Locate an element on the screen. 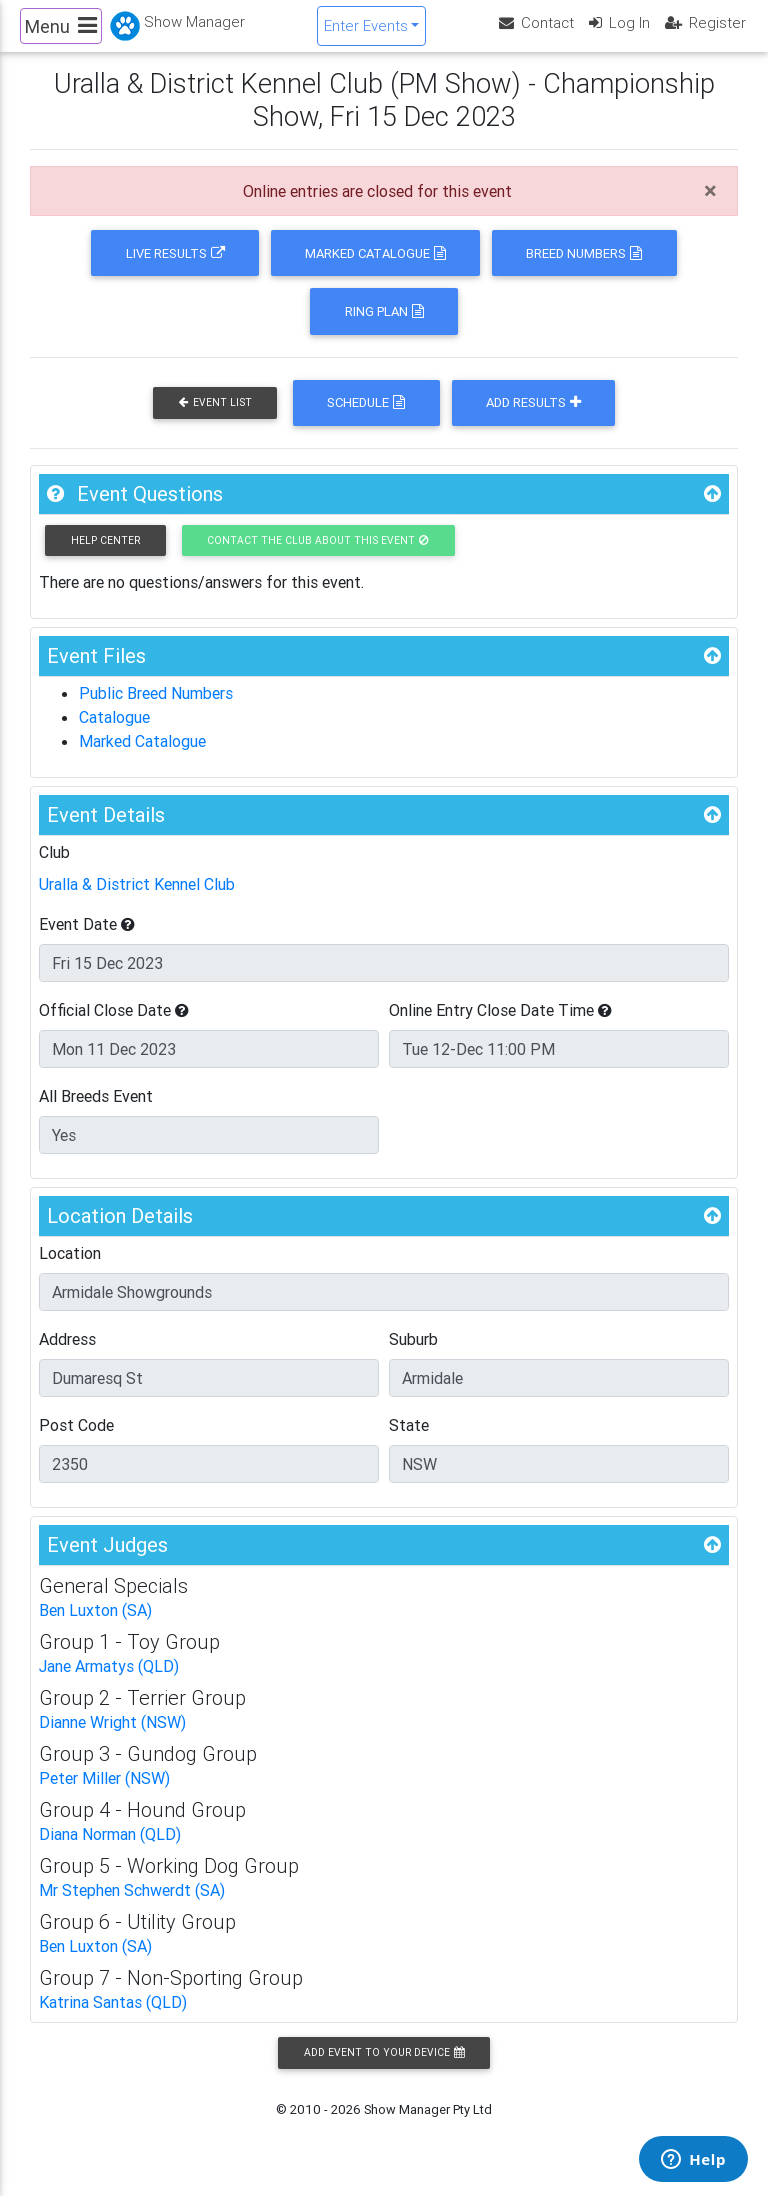  Breed Numbers is located at coordinates (584, 269).